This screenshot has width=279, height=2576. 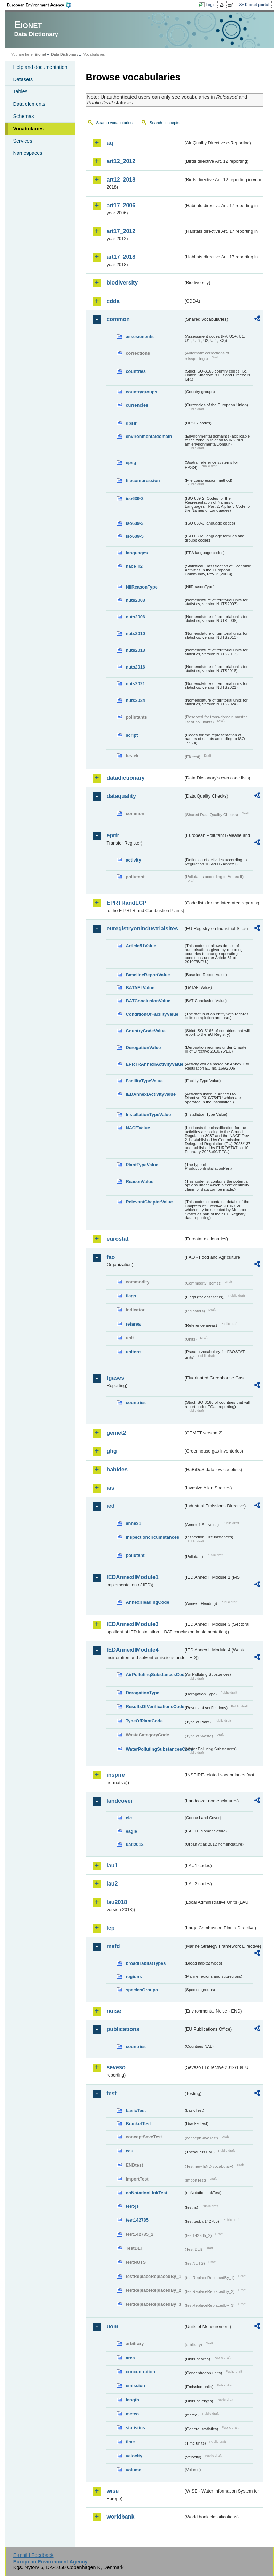 What do you see at coordinates (115, 2067) in the screenshot?
I see `seveso` at bounding box center [115, 2067].